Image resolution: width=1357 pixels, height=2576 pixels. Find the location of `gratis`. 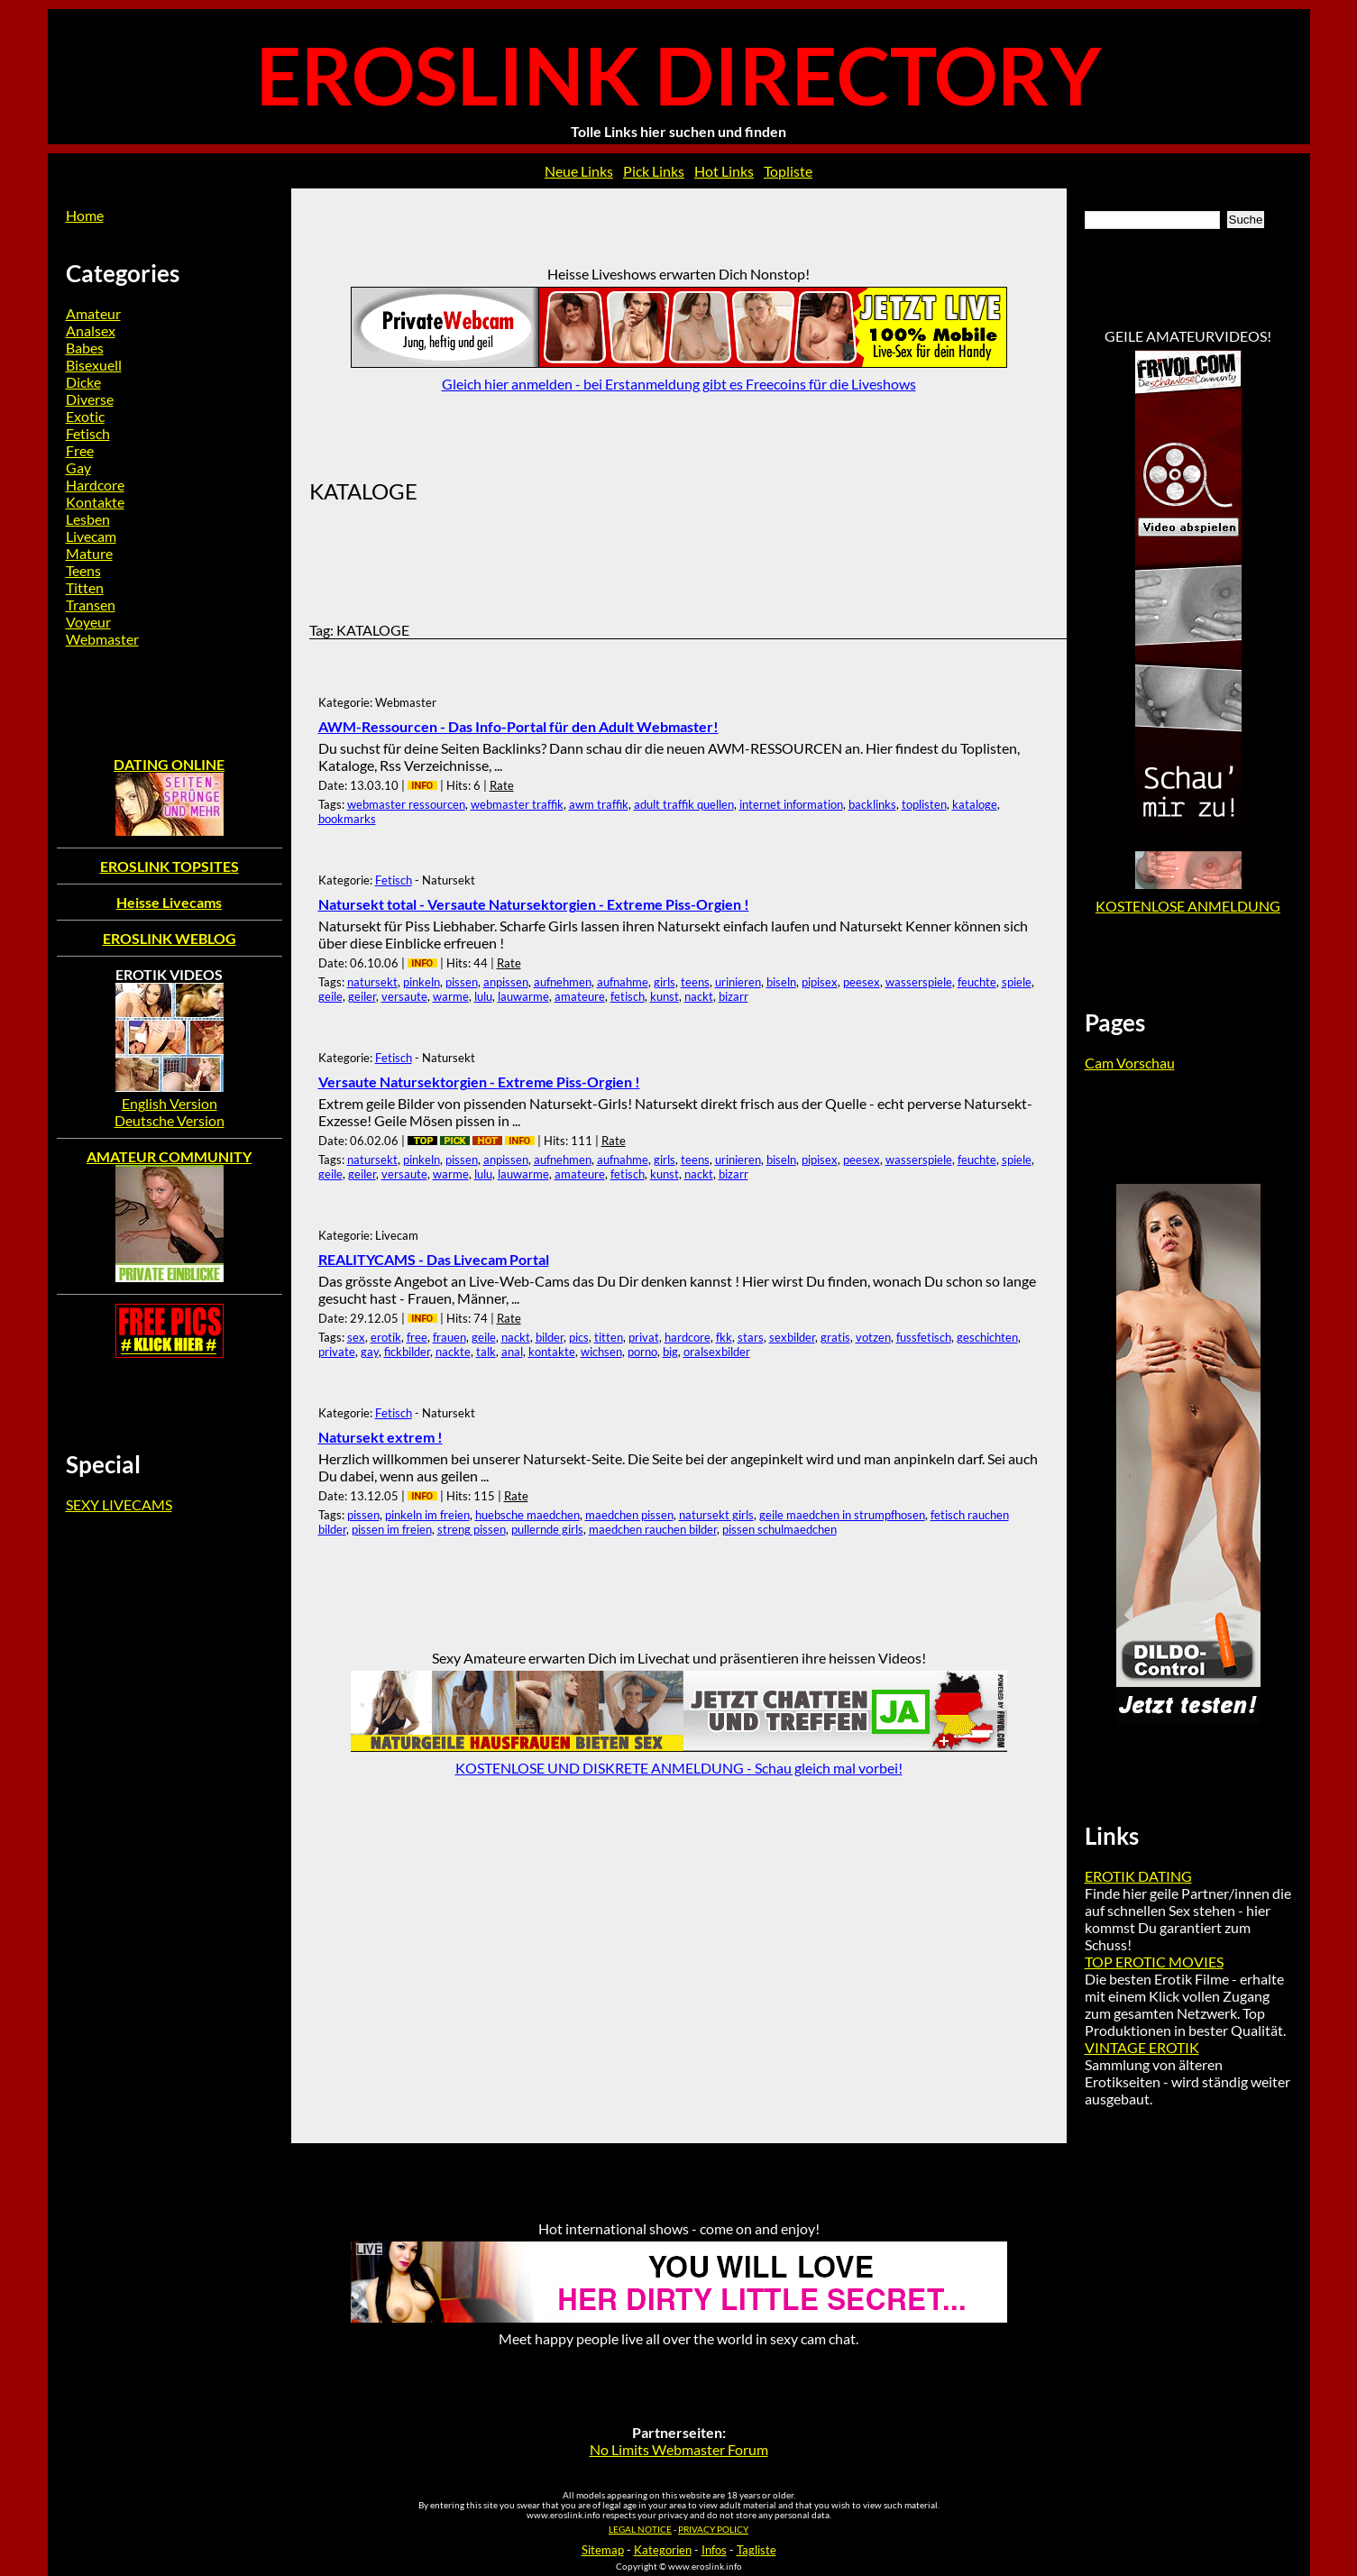

gratis is located at coordinates (835, 1337).